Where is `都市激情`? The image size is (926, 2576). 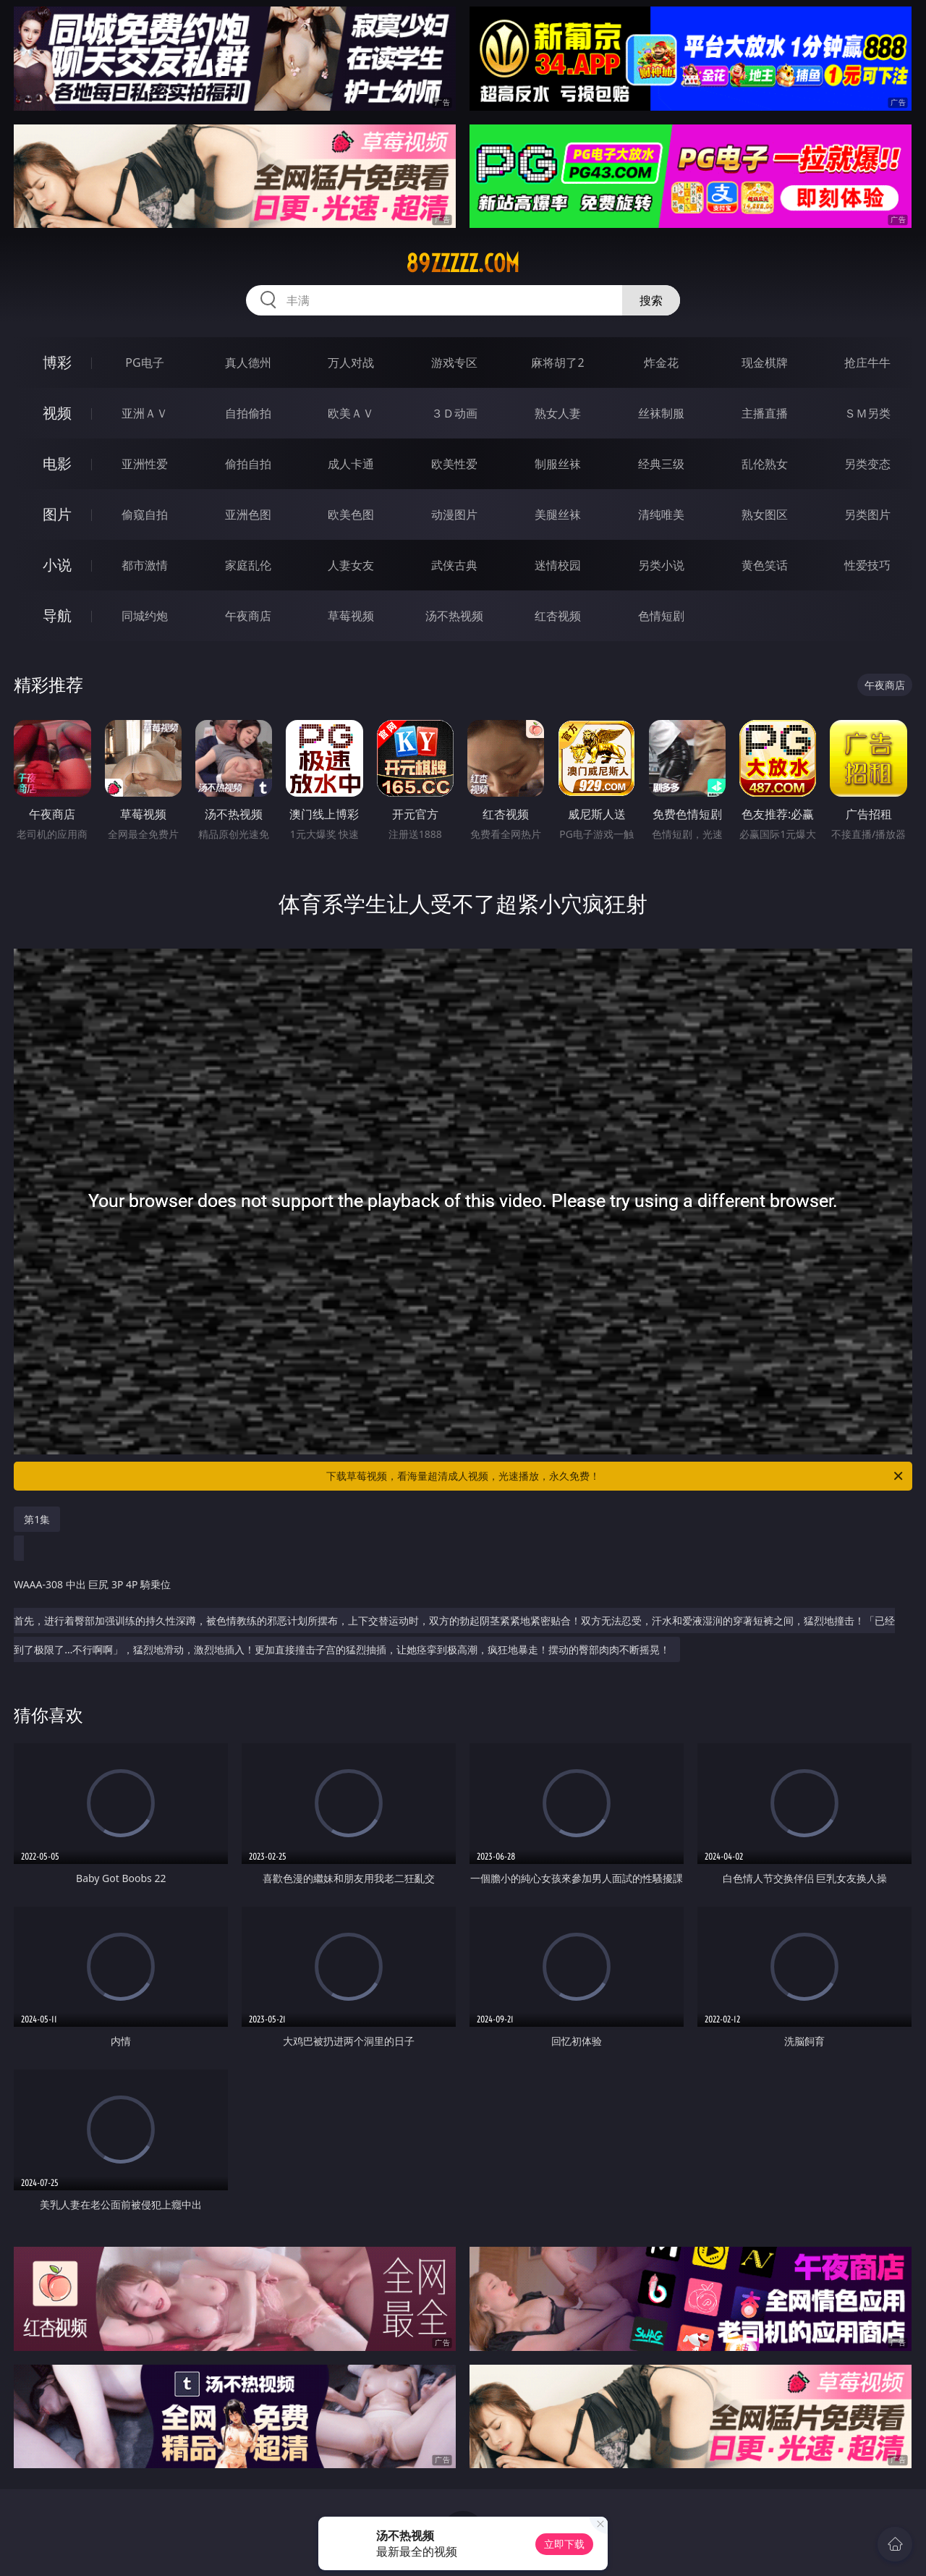
都市激情 is located at coordinates (145, 565).